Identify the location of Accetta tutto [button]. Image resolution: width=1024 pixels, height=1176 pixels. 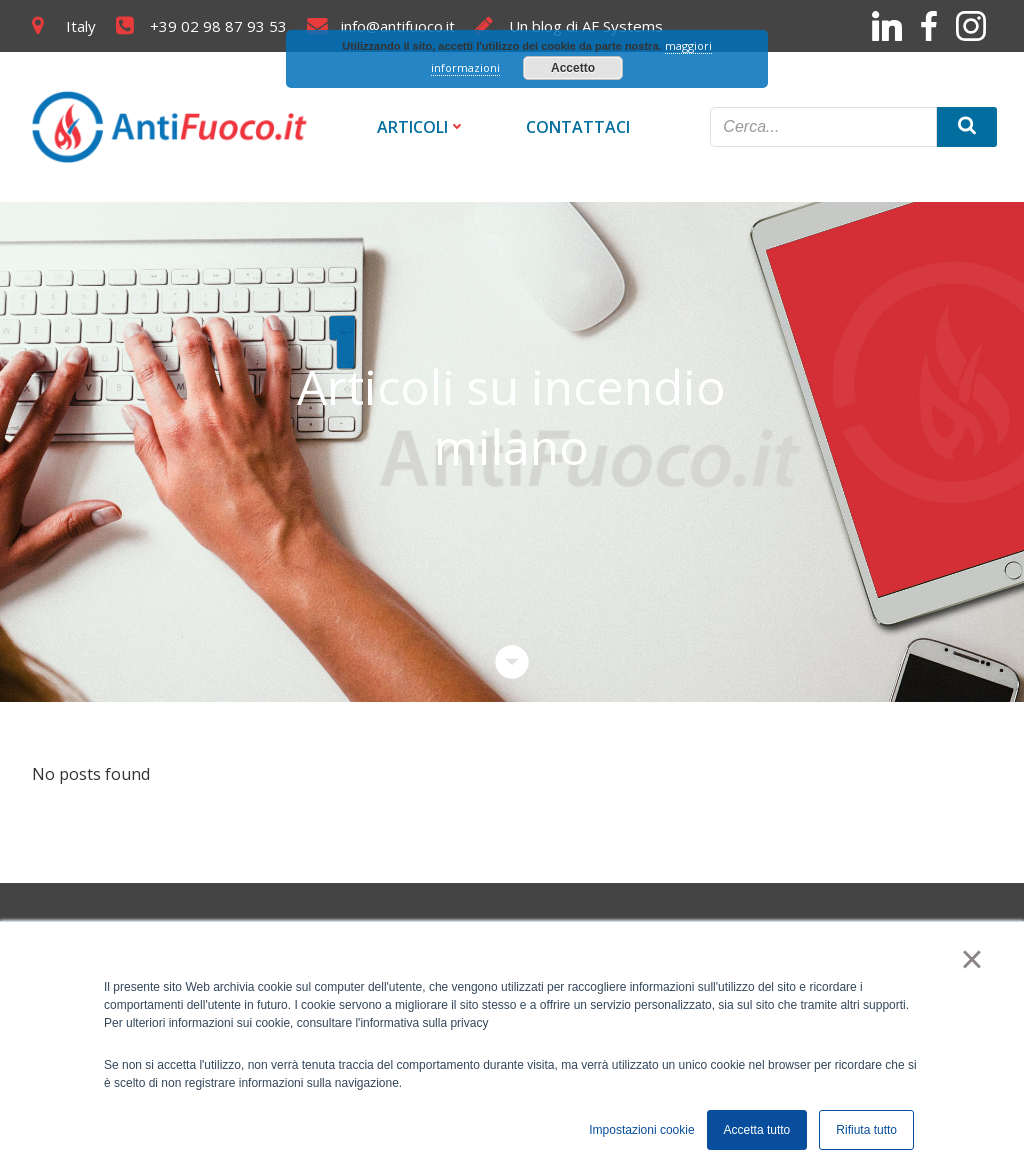
(757, 1130).